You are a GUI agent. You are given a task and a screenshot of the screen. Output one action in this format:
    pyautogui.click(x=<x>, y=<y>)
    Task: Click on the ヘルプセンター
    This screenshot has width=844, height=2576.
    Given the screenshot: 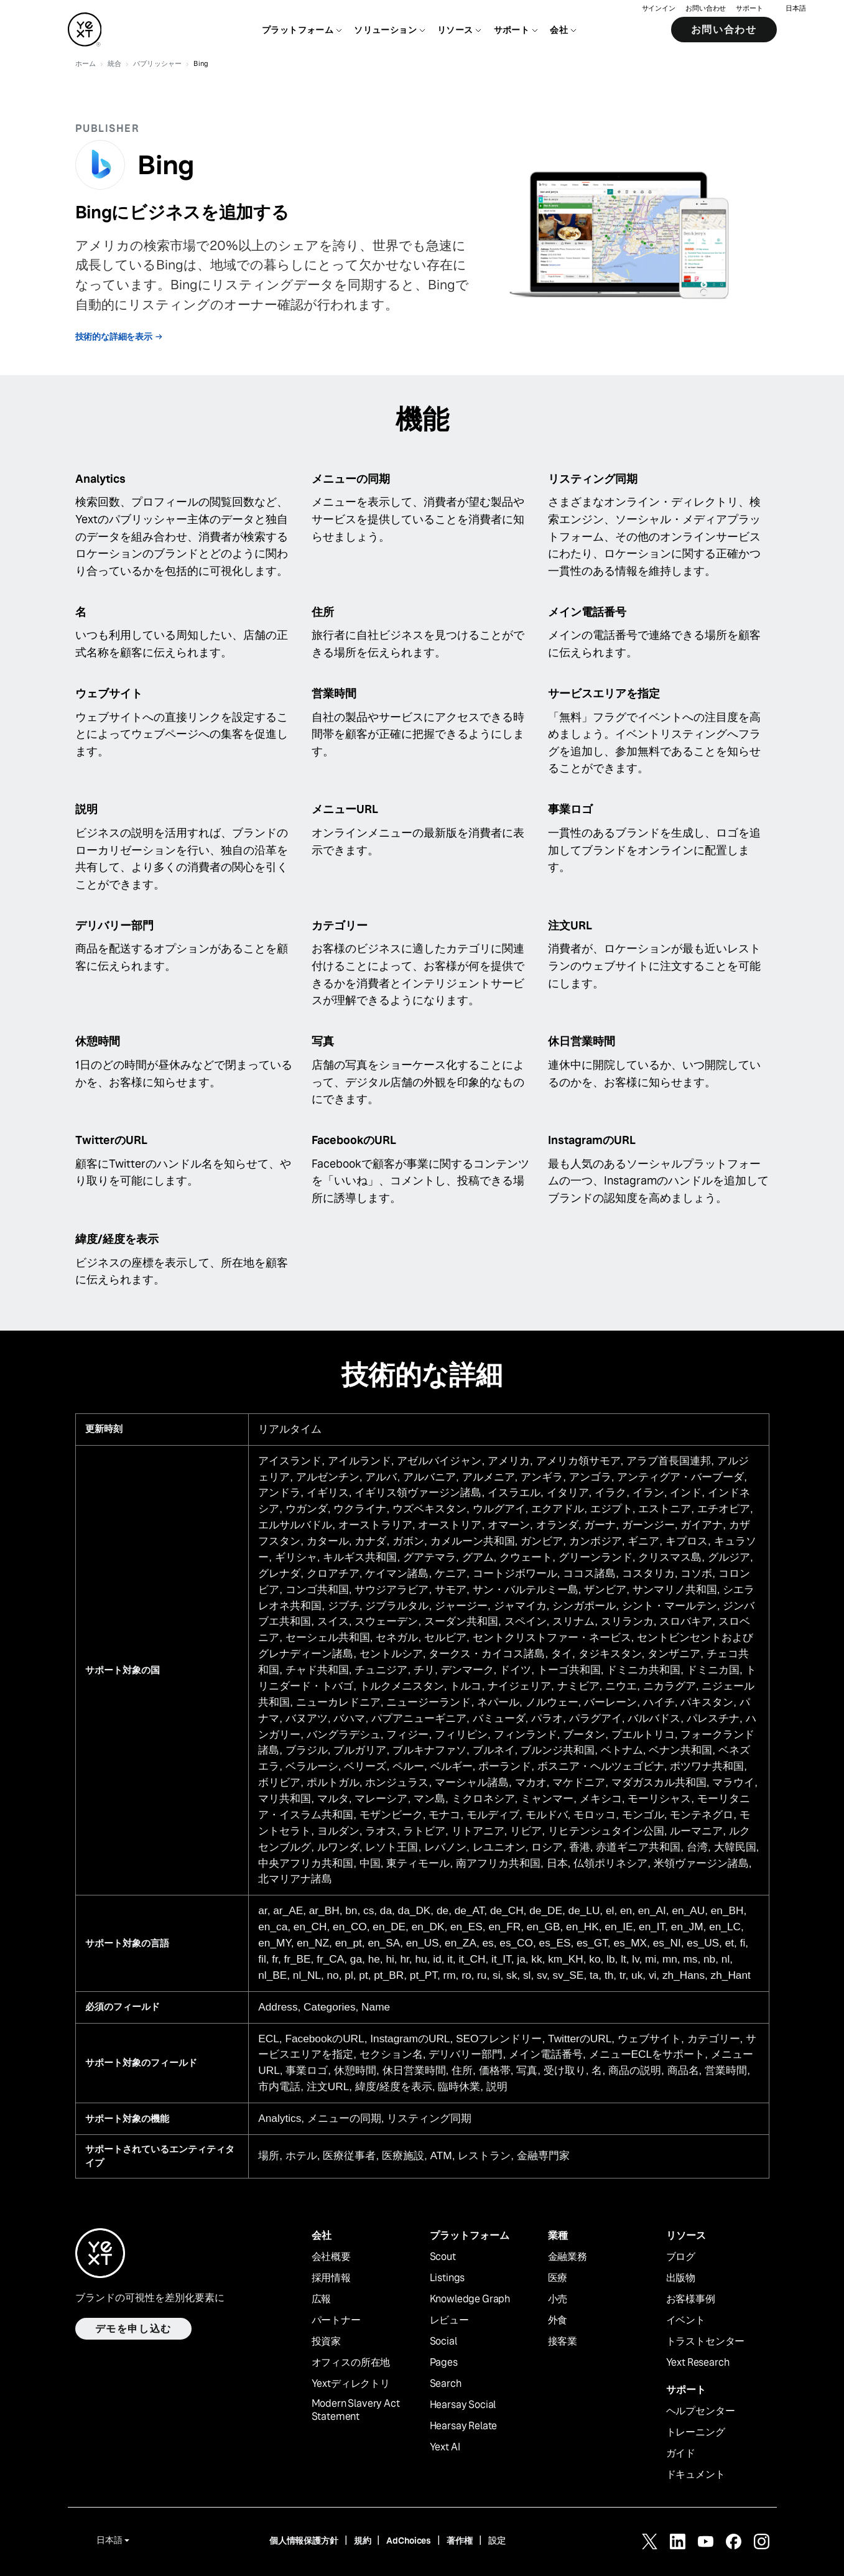 What is the action you would take?
    pyautogui.click(x=700, y=2411)
    